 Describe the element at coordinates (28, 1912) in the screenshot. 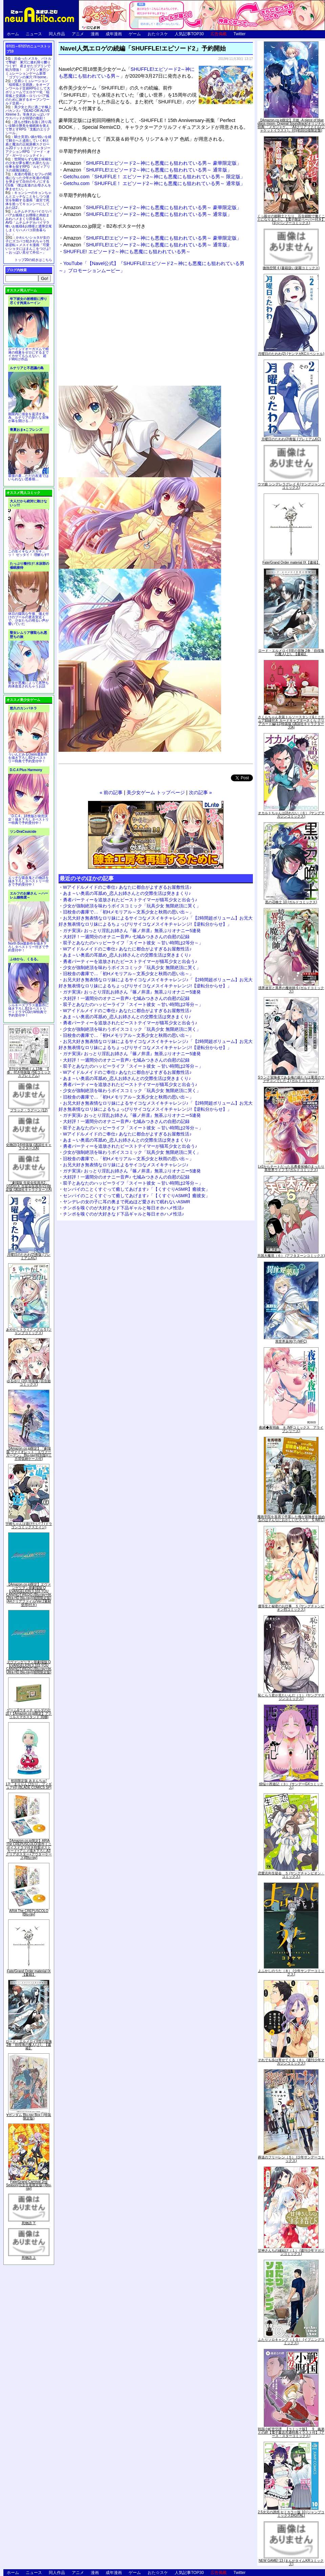

I see `ARIA The CREPUSCOLO [Blu-ray]` at that location.